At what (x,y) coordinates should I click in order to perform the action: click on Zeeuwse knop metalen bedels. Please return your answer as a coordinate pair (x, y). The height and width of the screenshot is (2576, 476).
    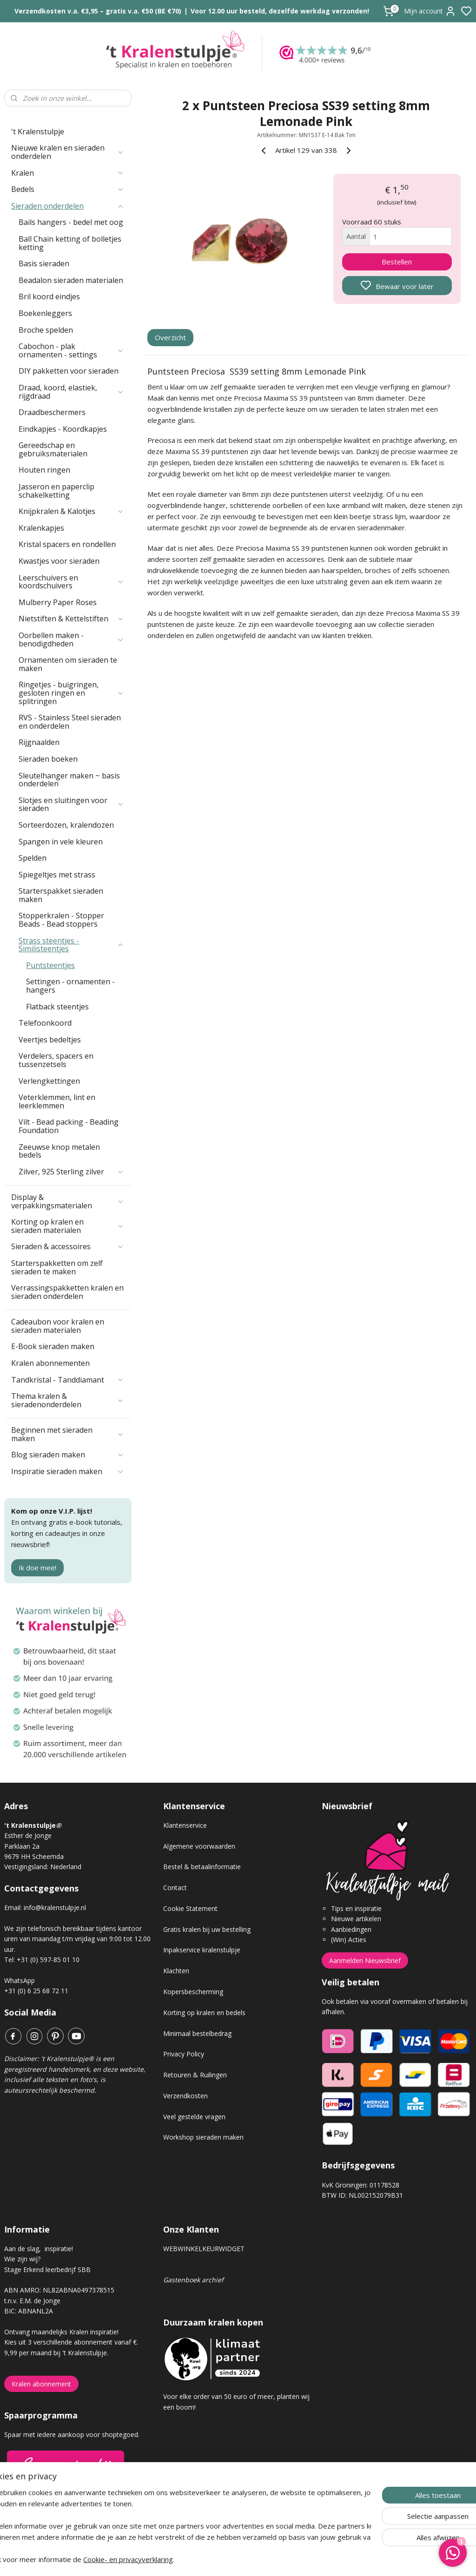
    Looking at the image, I should click on (59, 1151).